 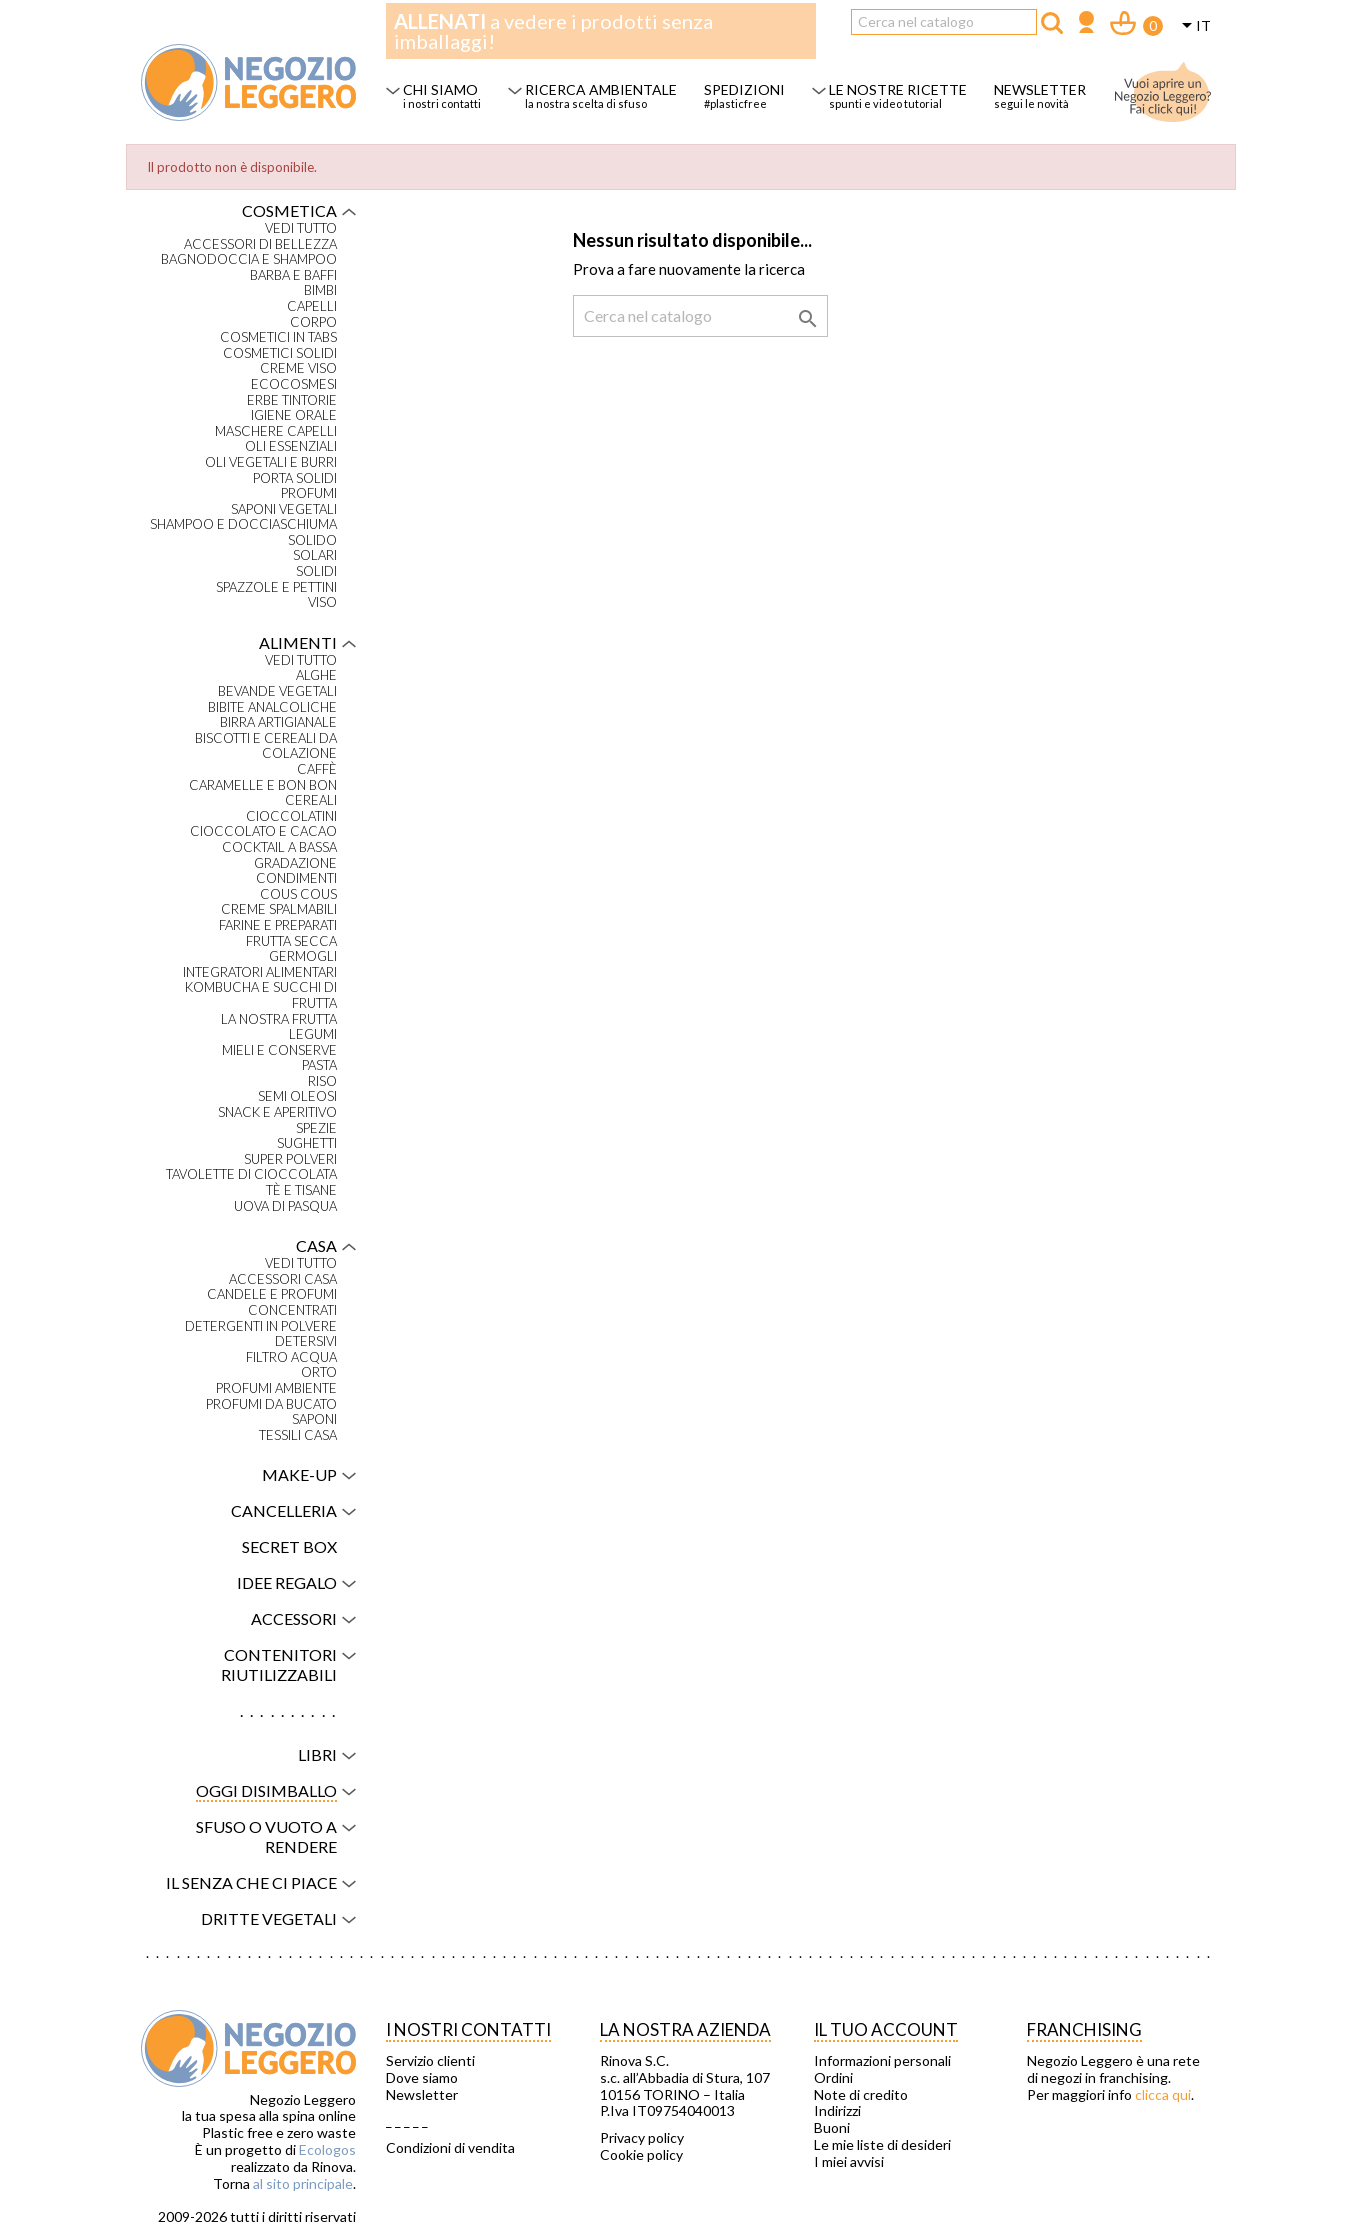 What do you see at coordinates (301, 228) in the screenshot?
I see `VEDI TUTTO` at bounding box center [301, 228].